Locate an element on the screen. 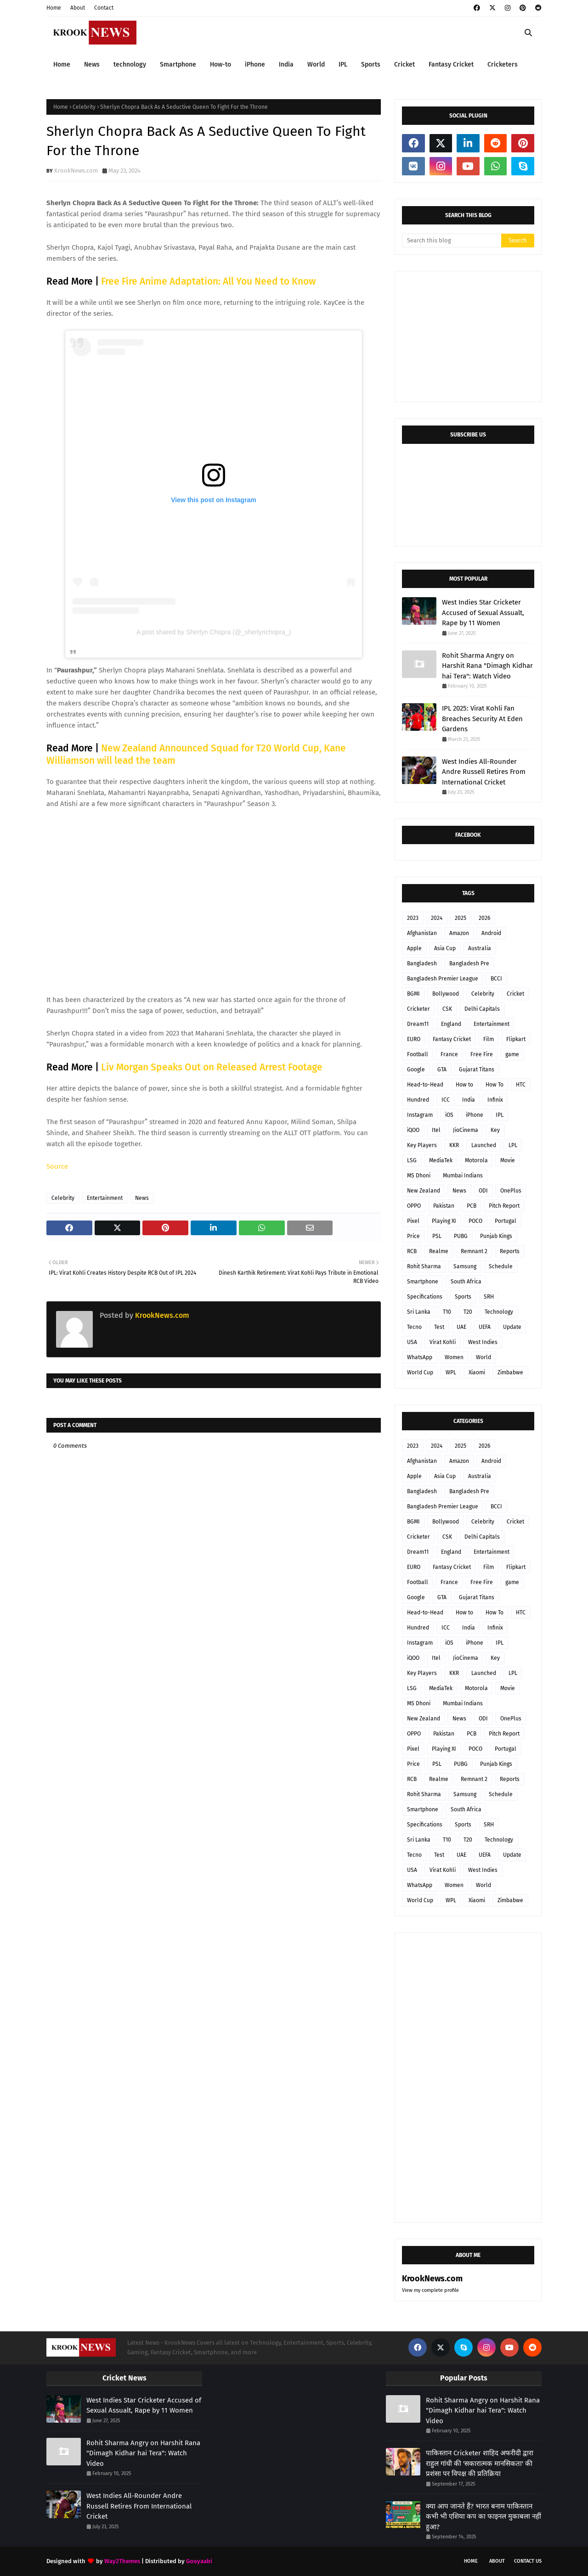  Xiaomi is located at coordinates (477, 1372).